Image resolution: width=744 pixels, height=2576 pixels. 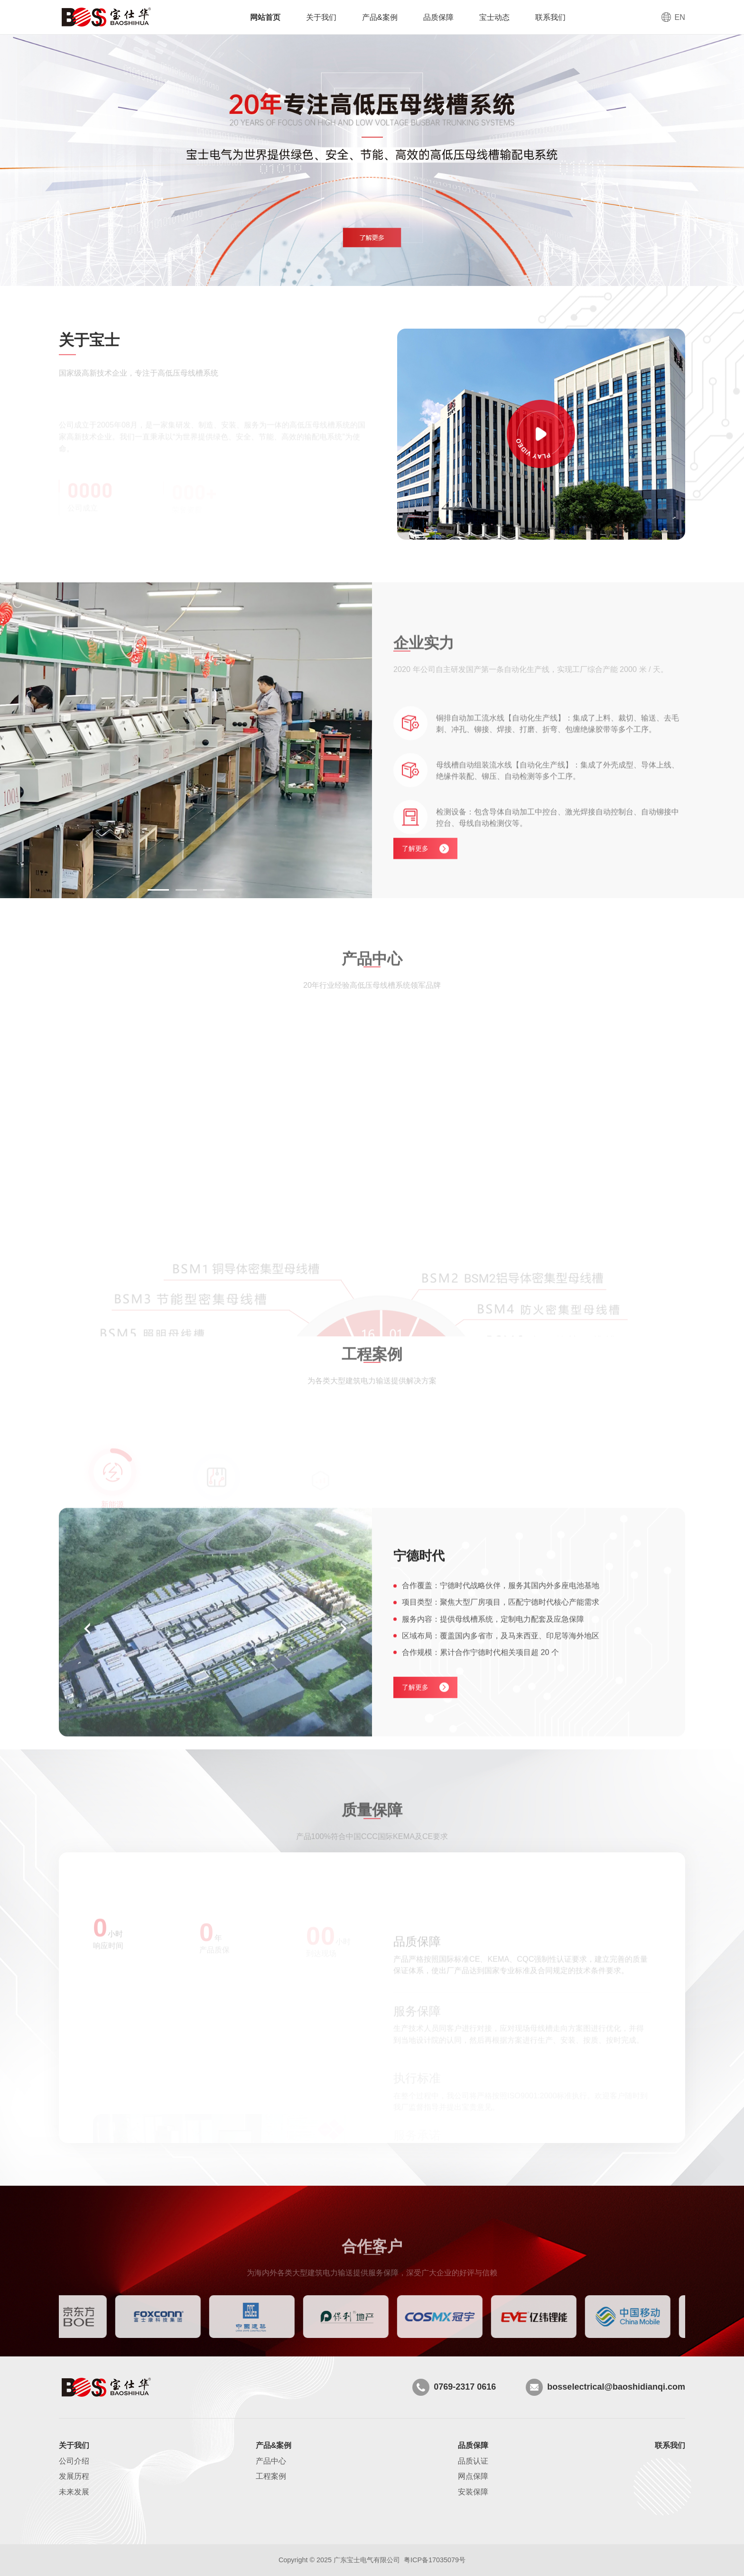 What do you see at coordinates (74, 2476) in the screenshot?
I see `发展历程` at bounding box center [74, 2476].